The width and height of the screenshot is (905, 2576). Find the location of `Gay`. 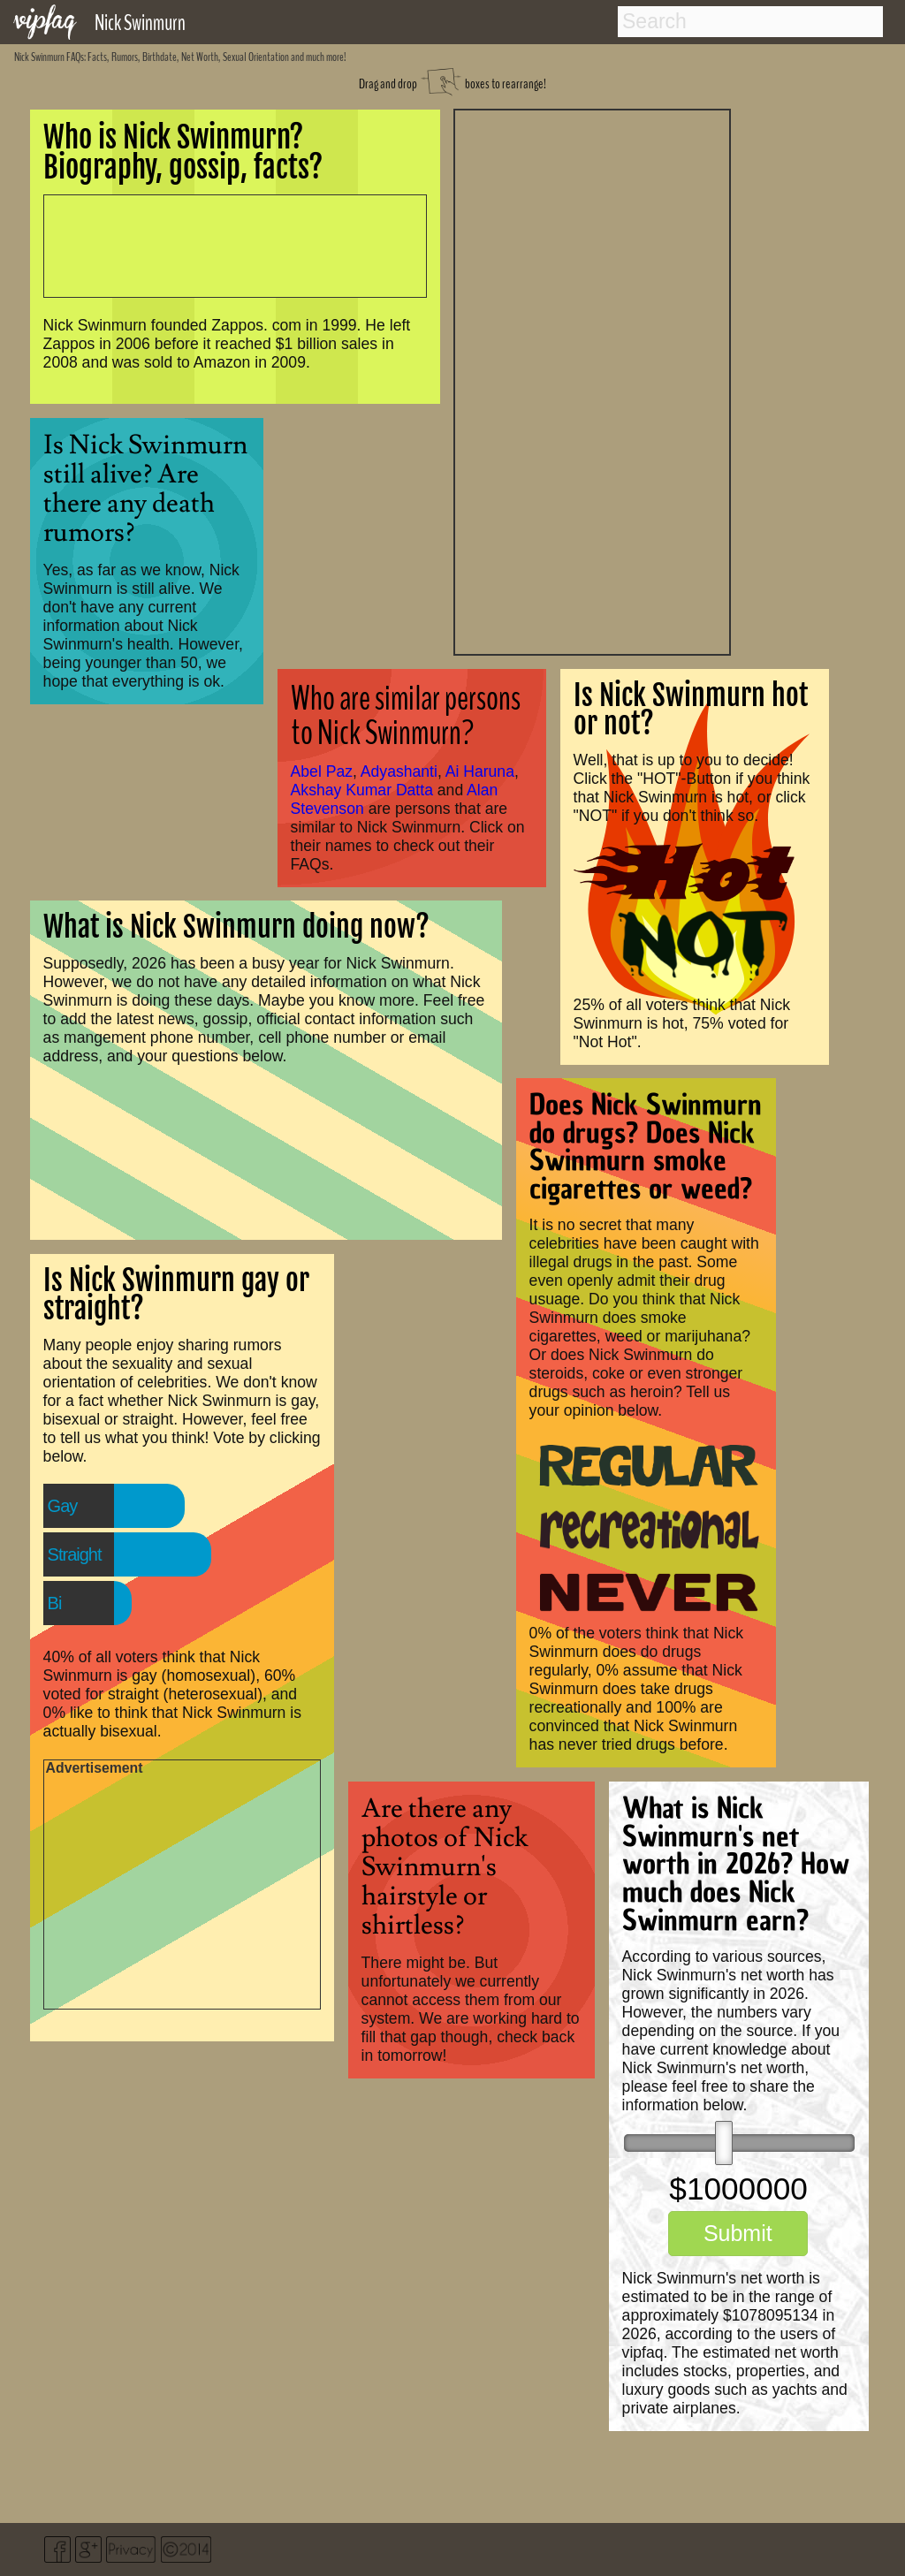

Gay is located at coordinates (63, 1506).